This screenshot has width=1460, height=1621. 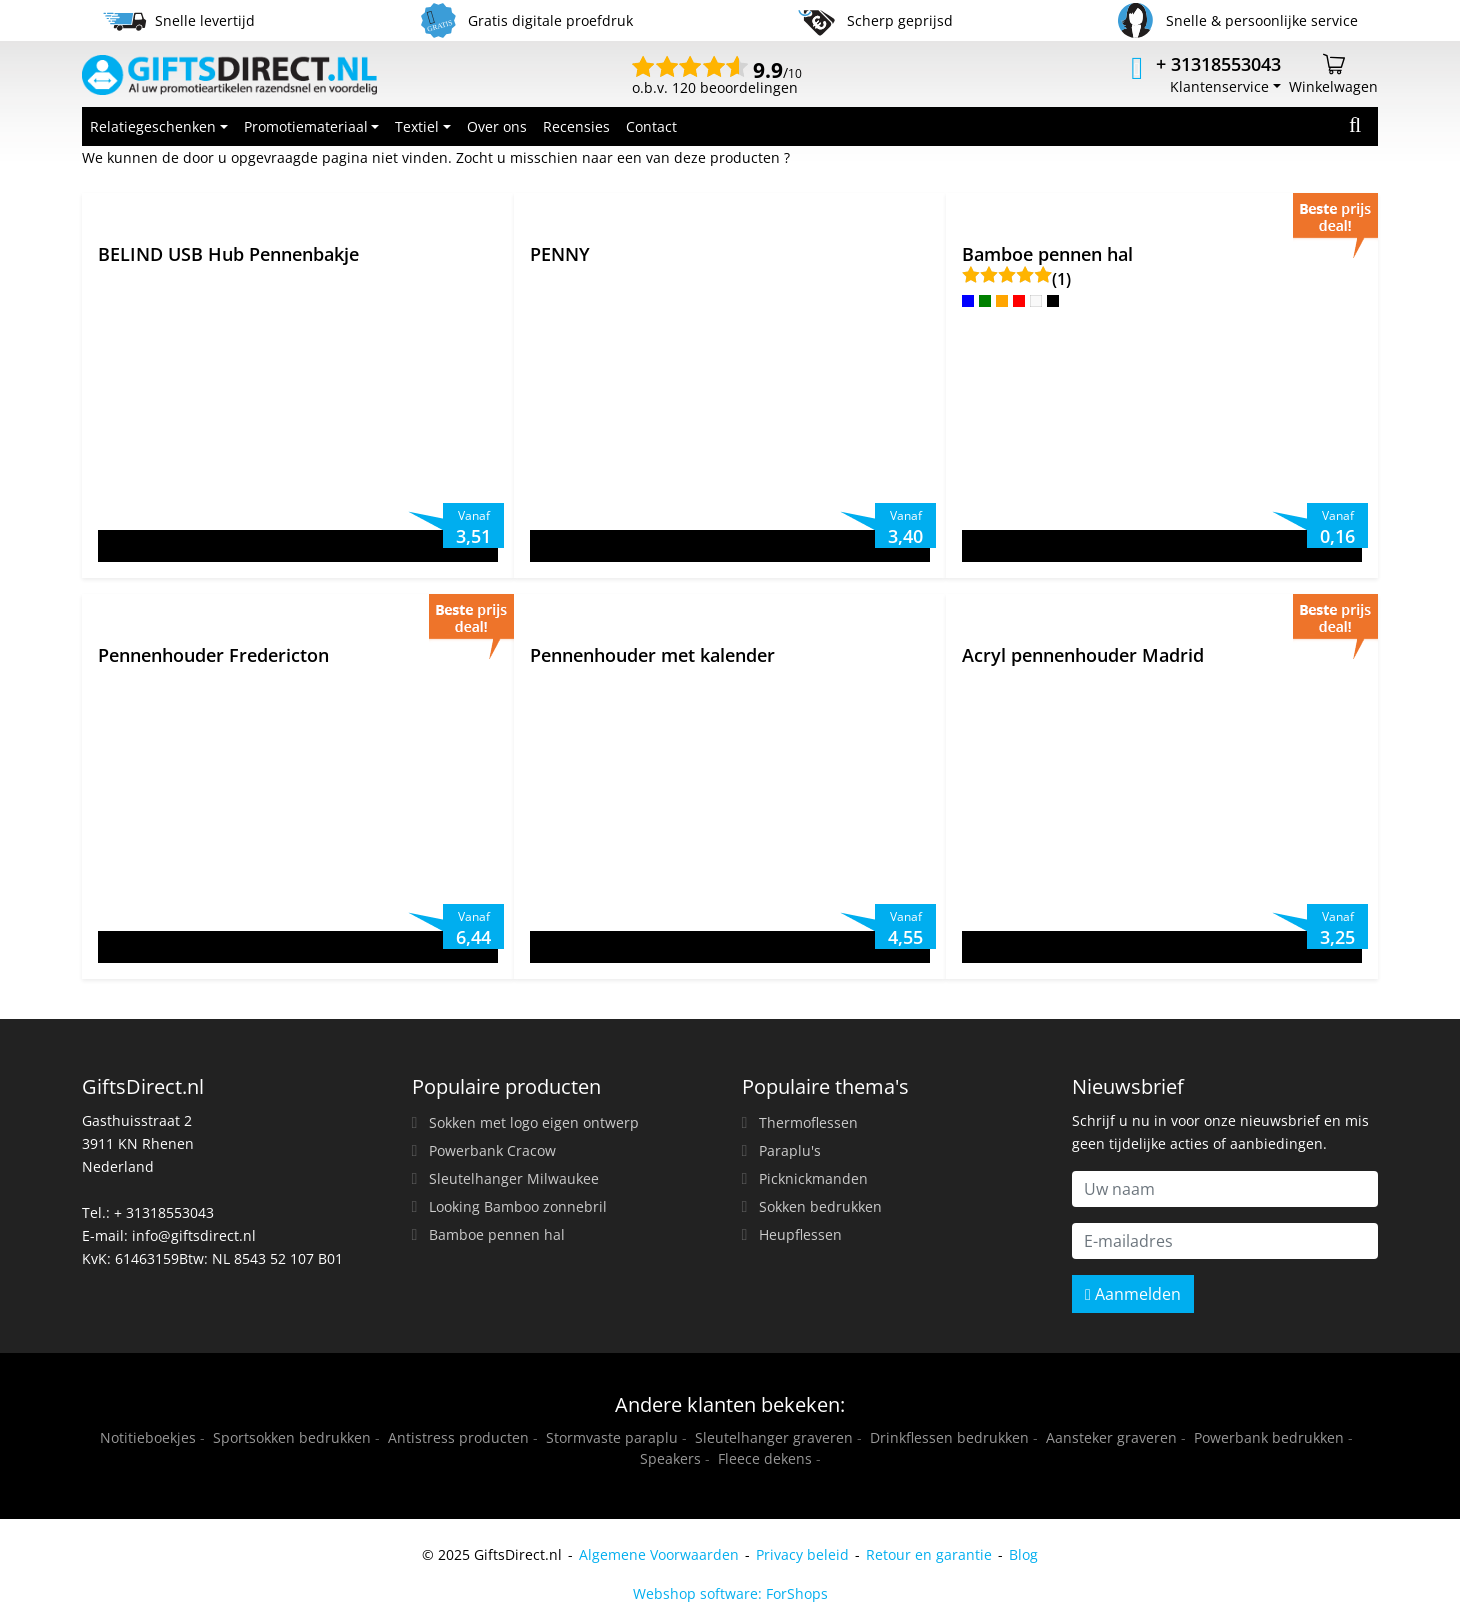 What do you see at coordinates (194, 1235) in the screenshot?
I see `info@giftsdirect.nl` at bounding box center [194, 1235].